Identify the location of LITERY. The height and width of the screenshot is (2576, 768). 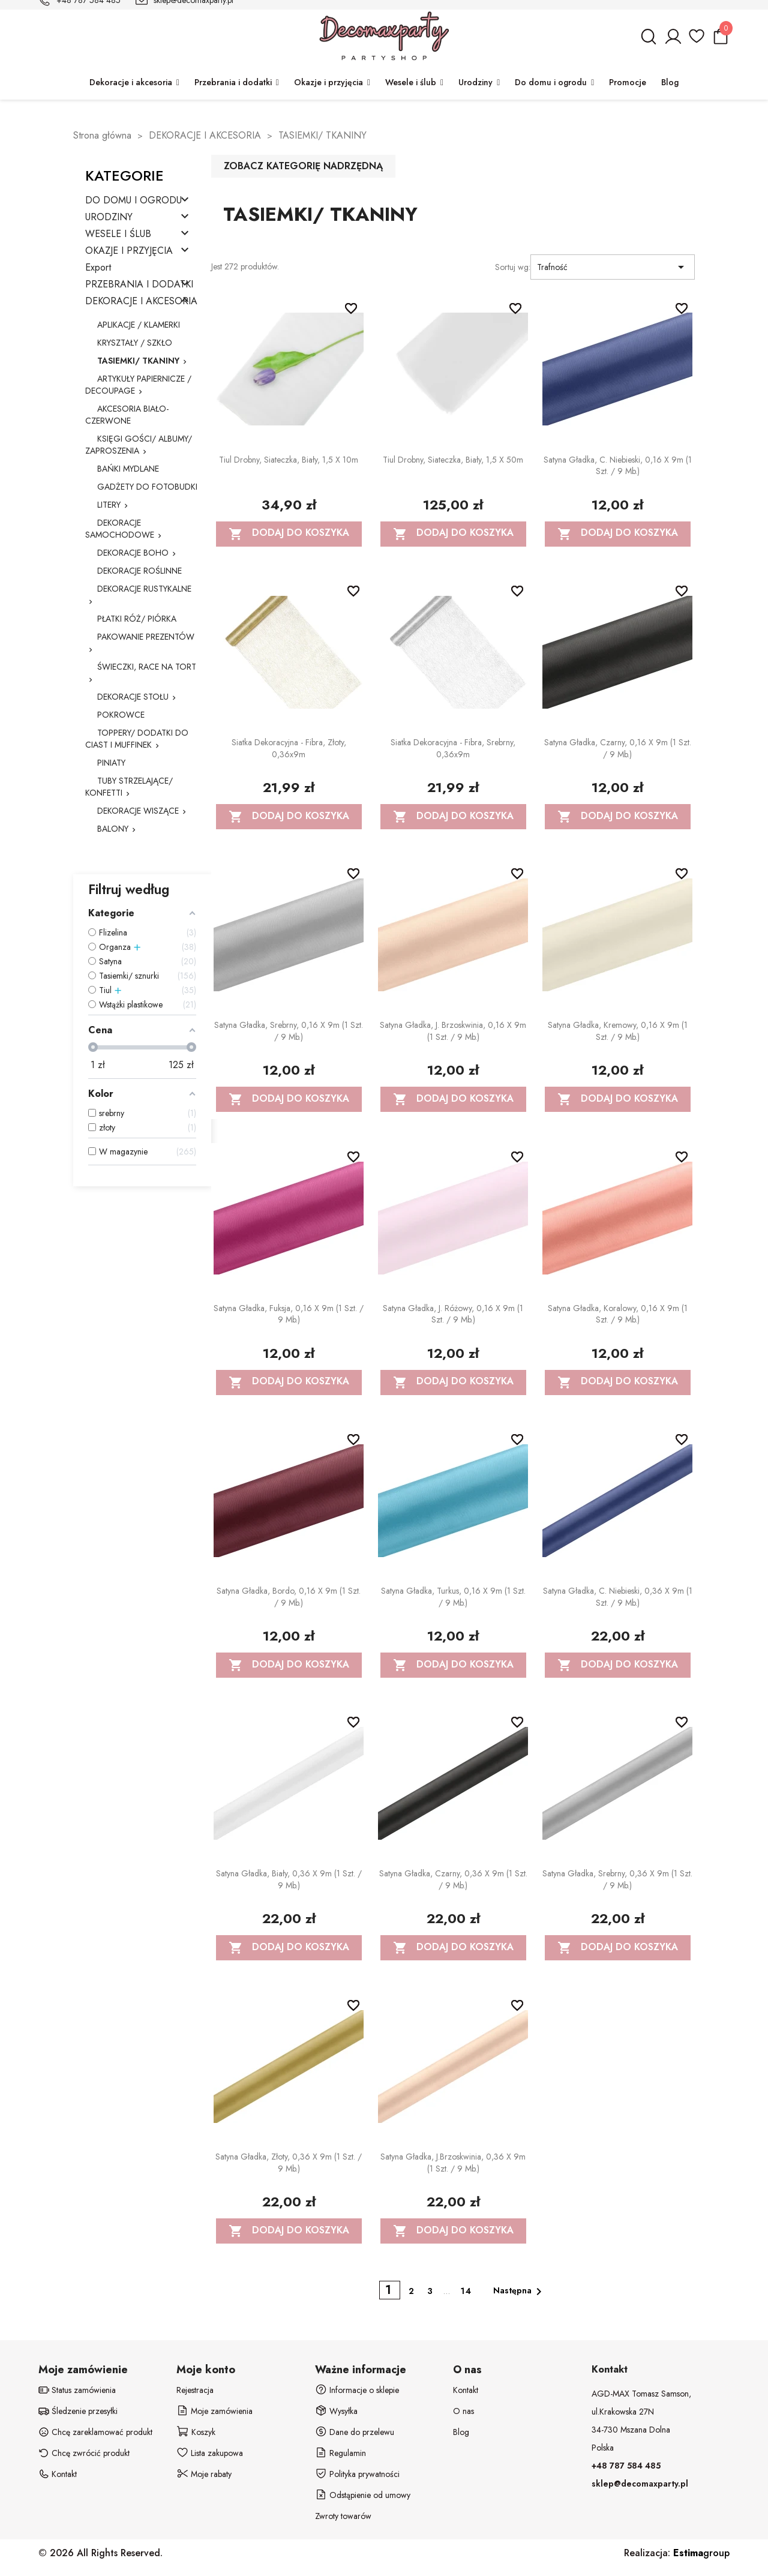
(109, 505).